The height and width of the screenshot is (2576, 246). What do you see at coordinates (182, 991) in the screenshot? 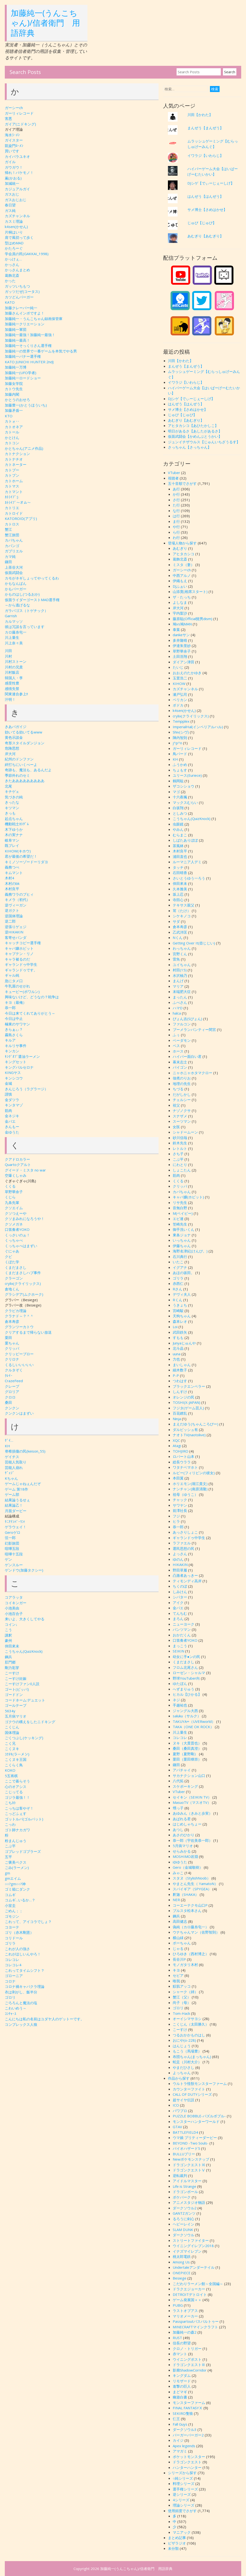
I see `末端肥大症` at bounding box center [182, 991].